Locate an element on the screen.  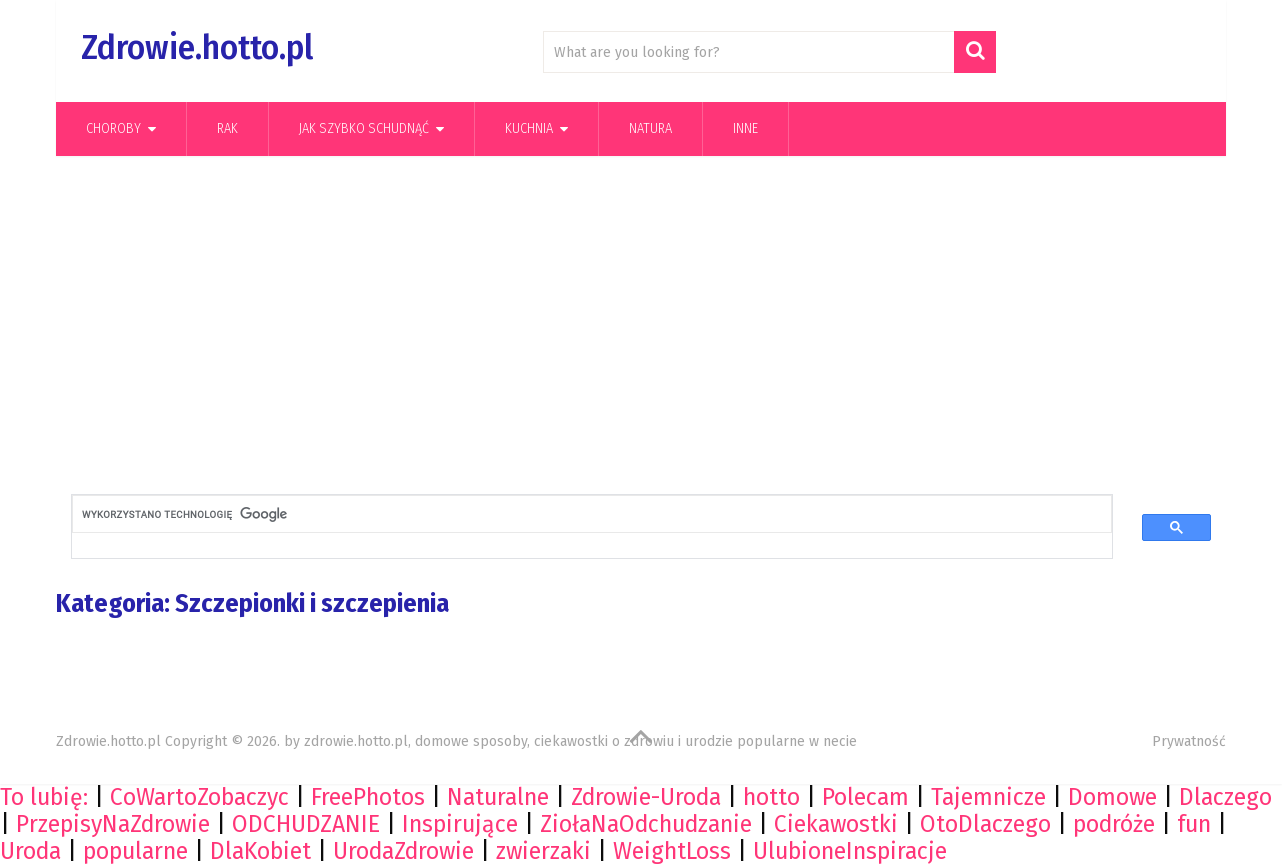
CoWartoZobaczyc is located at coordinates (199, 797).